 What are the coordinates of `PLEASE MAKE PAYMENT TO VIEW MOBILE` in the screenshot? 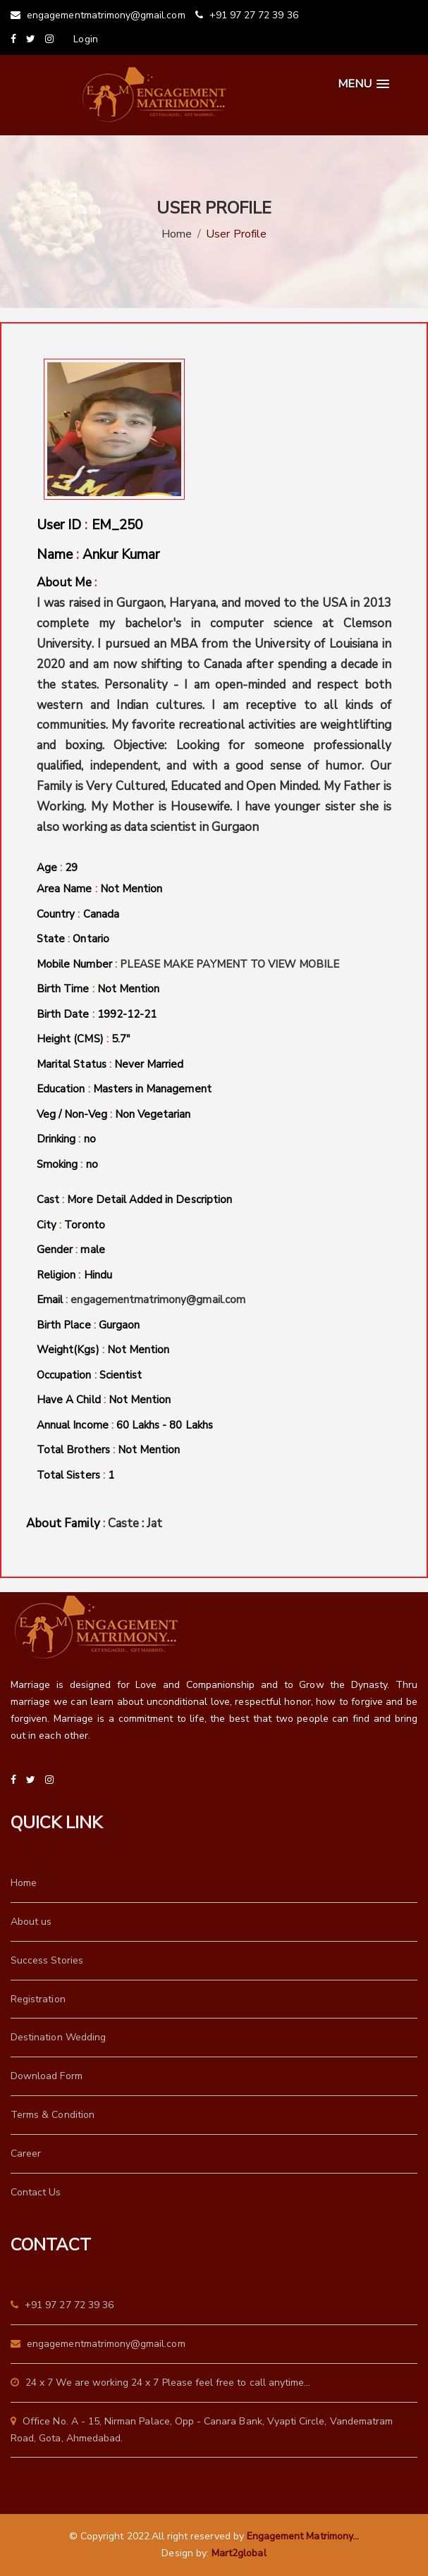 It's located at (230, 964).